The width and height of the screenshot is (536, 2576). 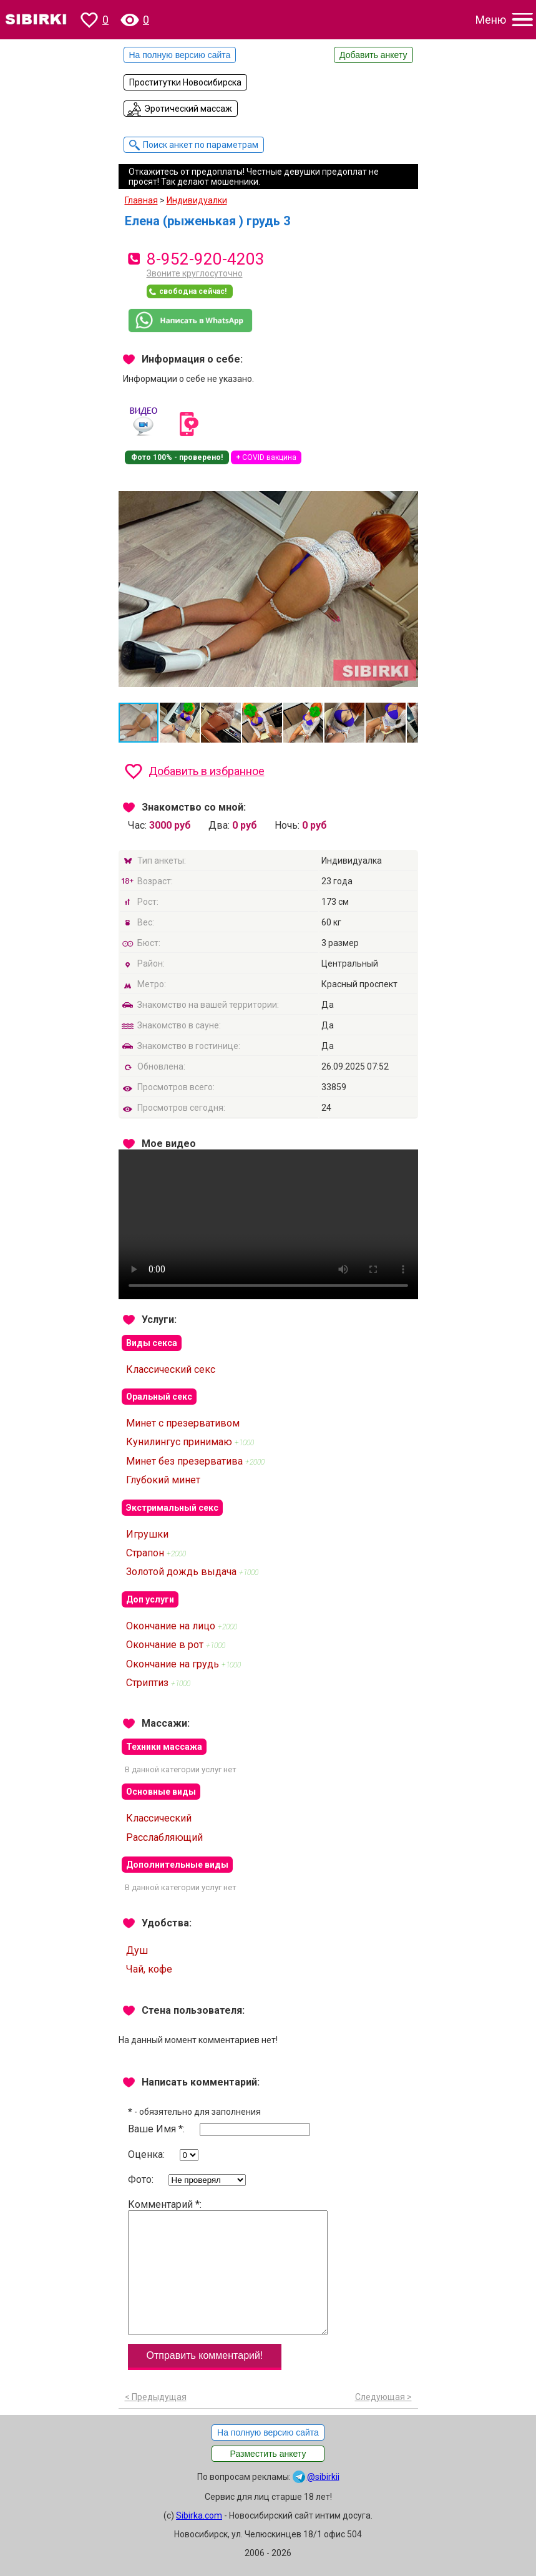 What do you see at coordinates (156, 2397) in the screenshot?
I see `< Предыдущая` at bounding box center [156, 2397].